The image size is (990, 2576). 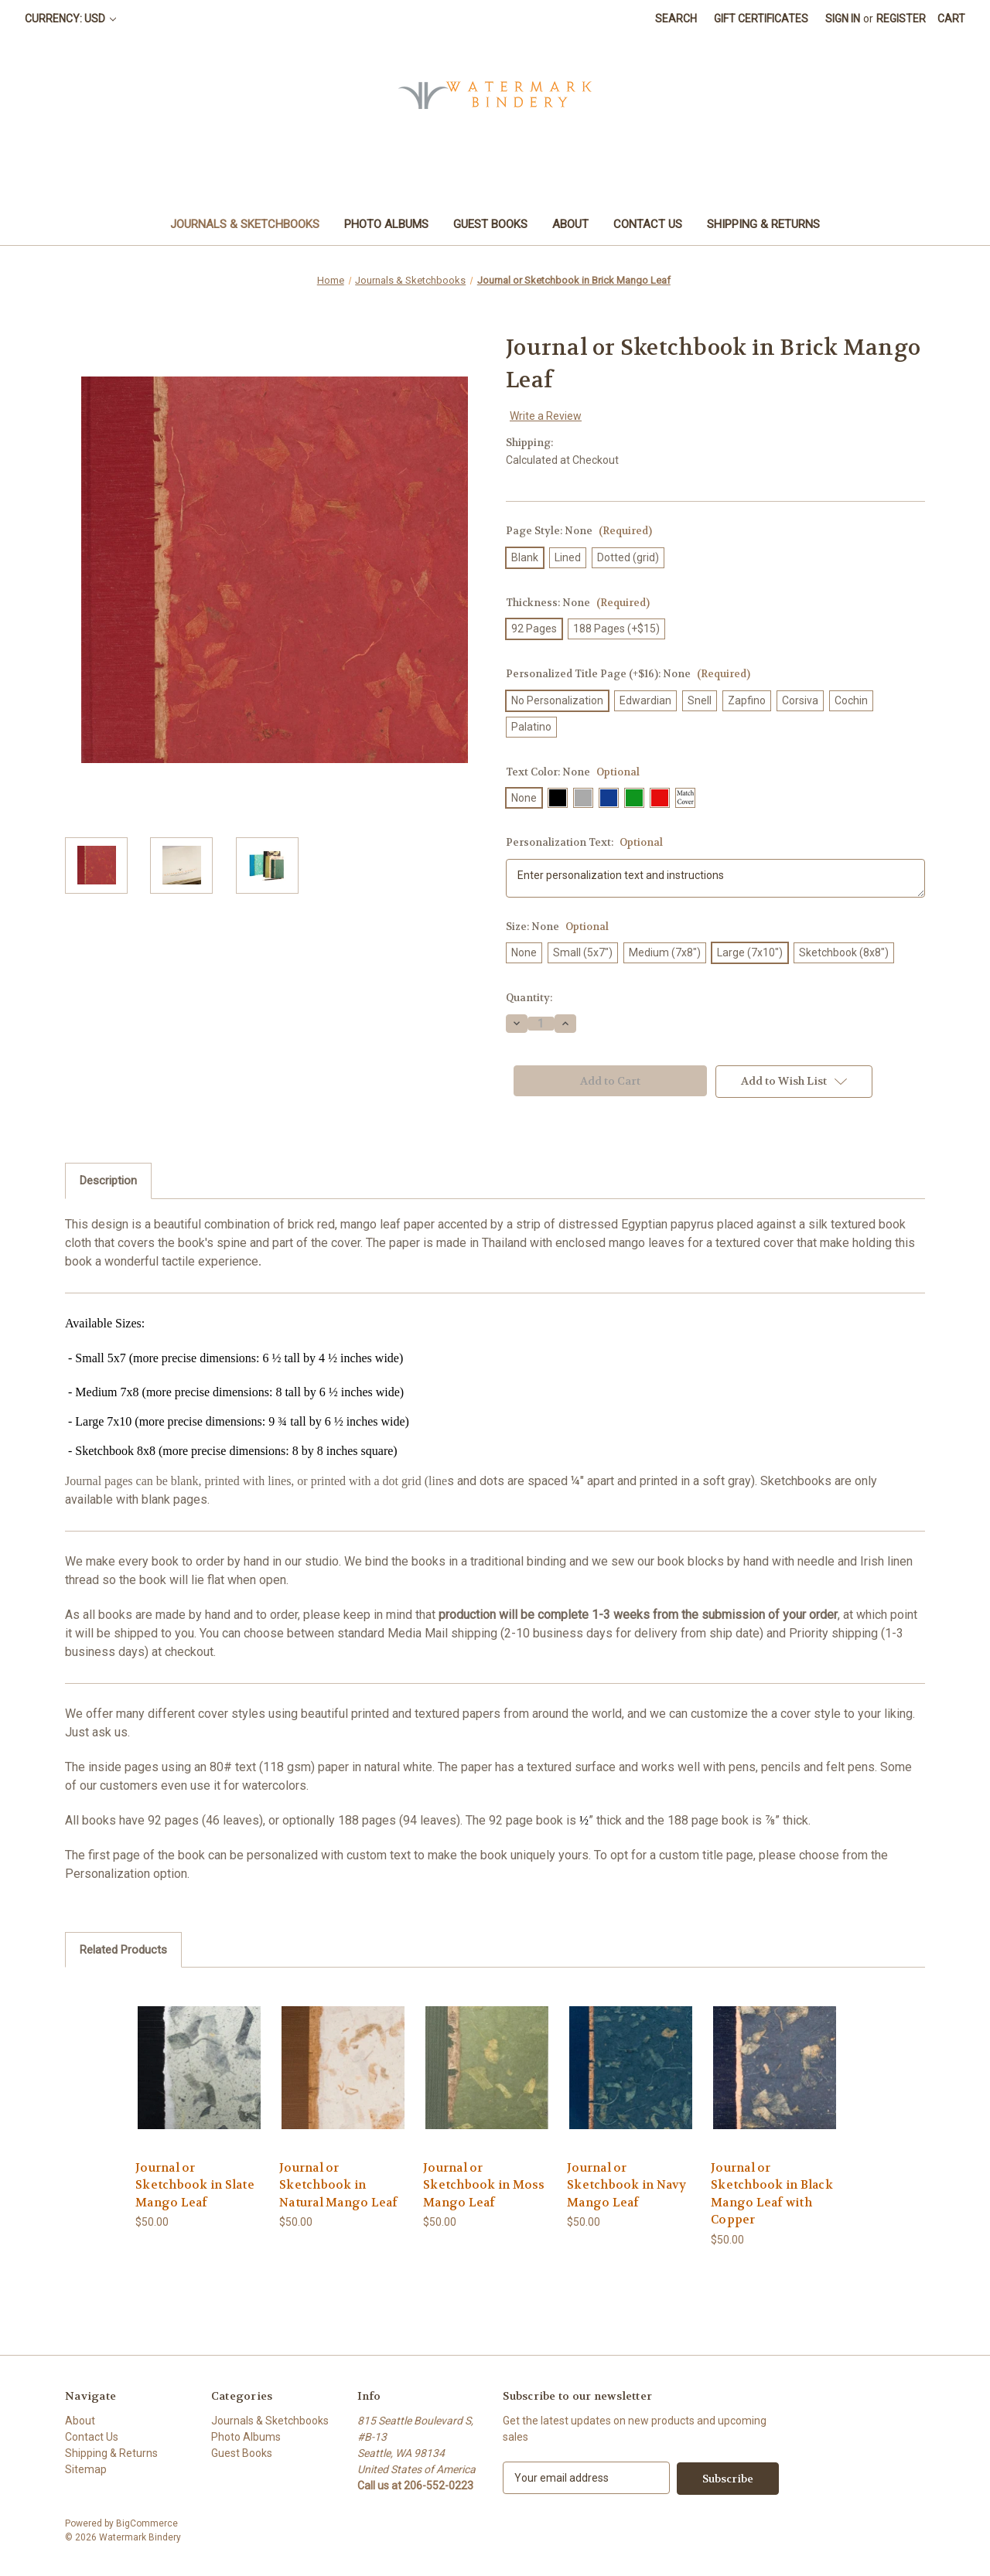 I want to click on Personalized Title Page (+$16):, so click(x=628, y=673).